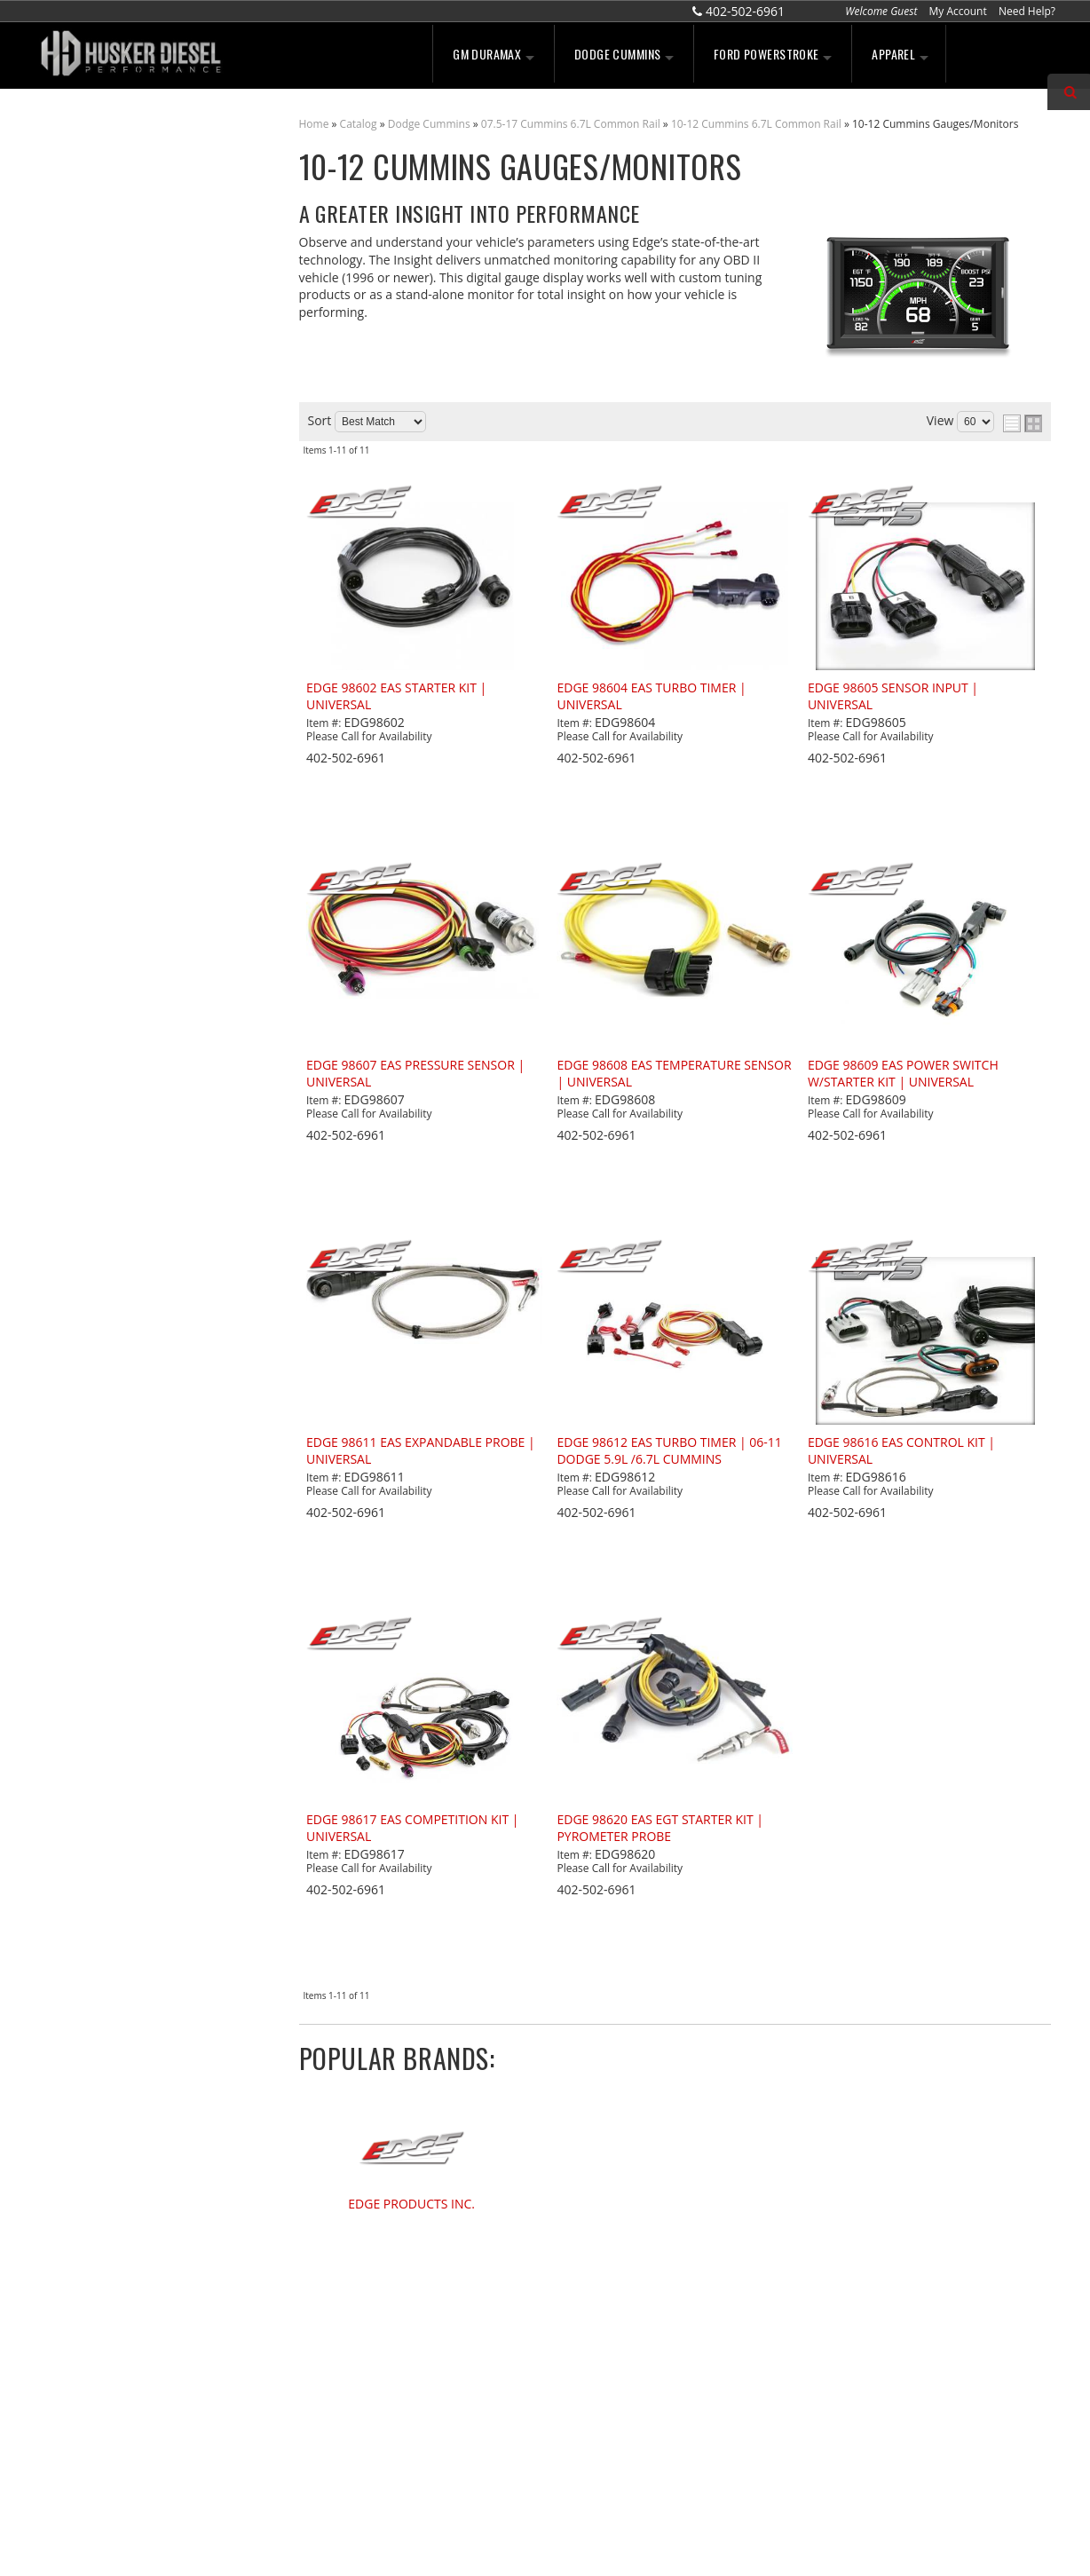 This screenshot has height=2576, width=1090. I want to click on Largest Selection, so click(124, 402).